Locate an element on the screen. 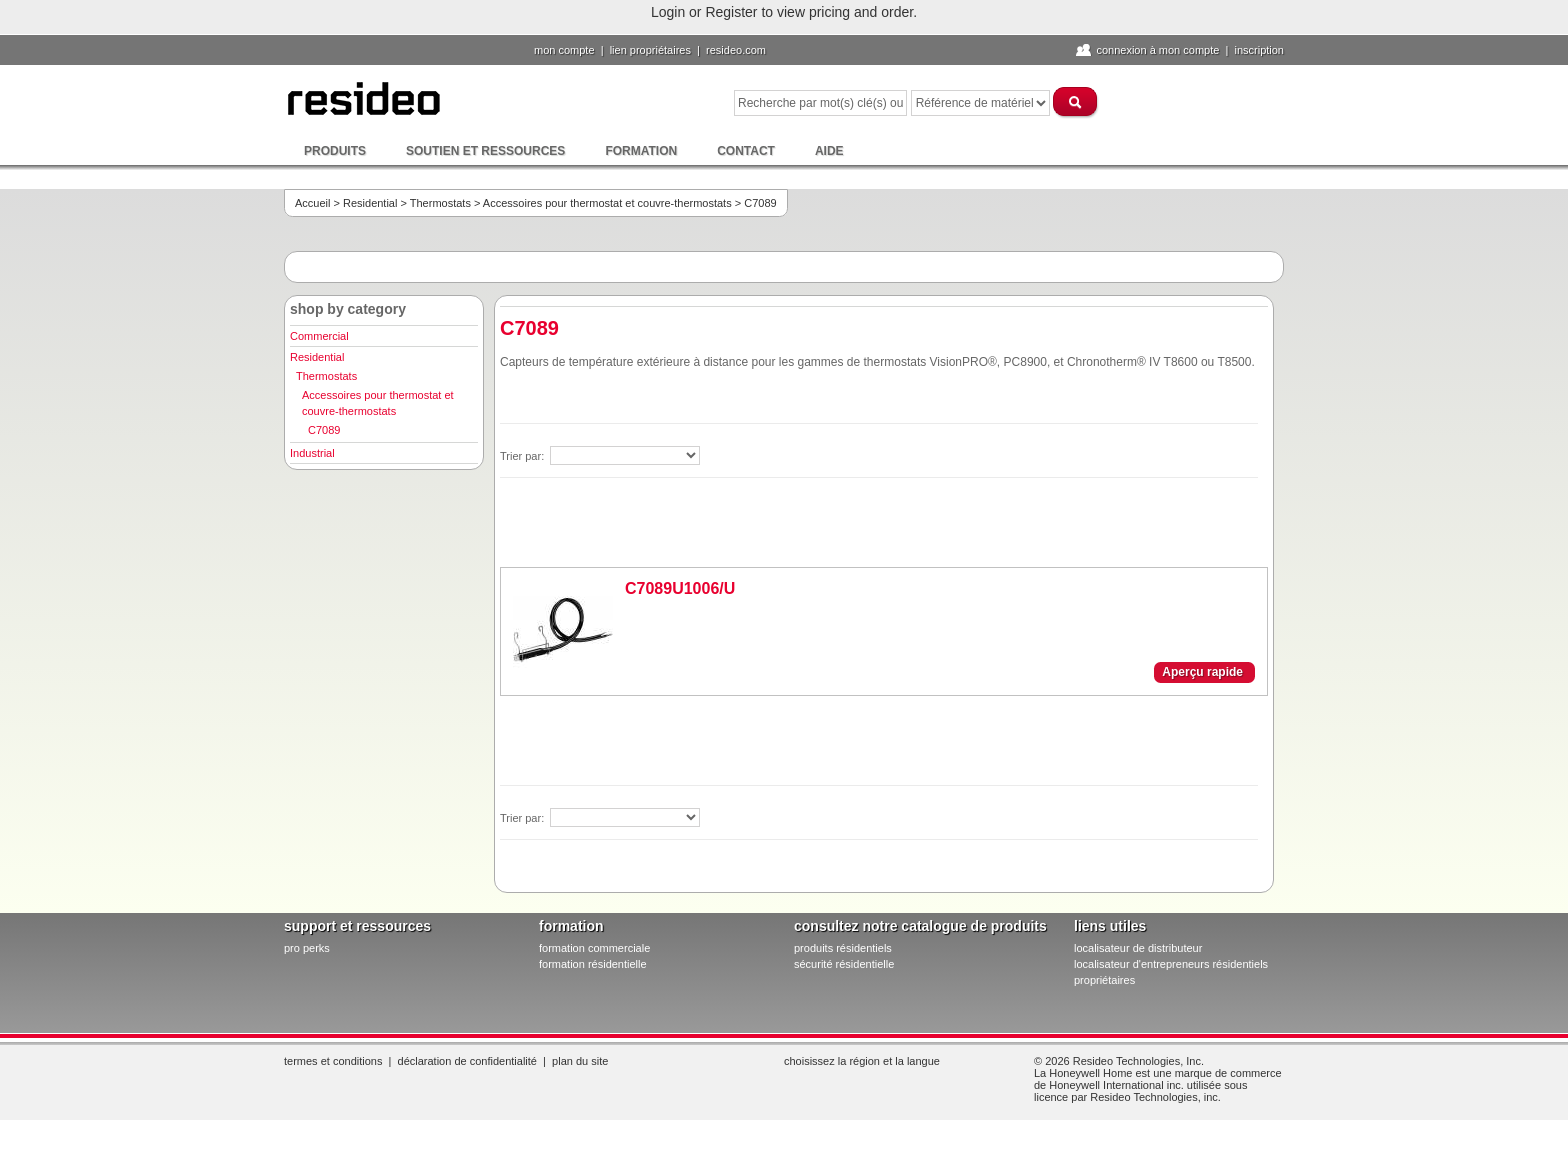  Contact is located at coordinates (746, 151).